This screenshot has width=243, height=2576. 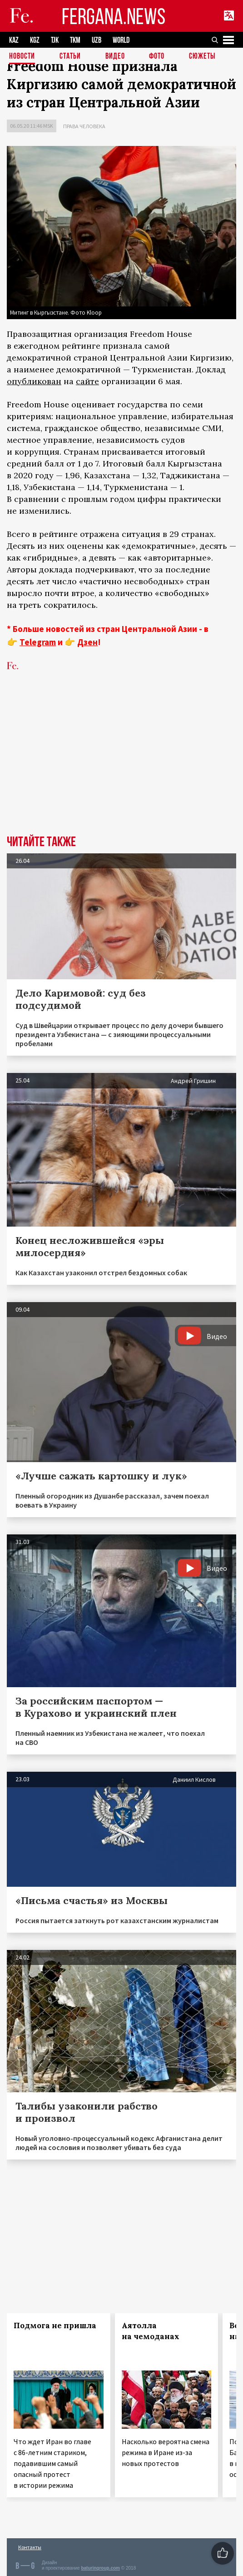 I want to click on Видео, so click(x=115, y=56).